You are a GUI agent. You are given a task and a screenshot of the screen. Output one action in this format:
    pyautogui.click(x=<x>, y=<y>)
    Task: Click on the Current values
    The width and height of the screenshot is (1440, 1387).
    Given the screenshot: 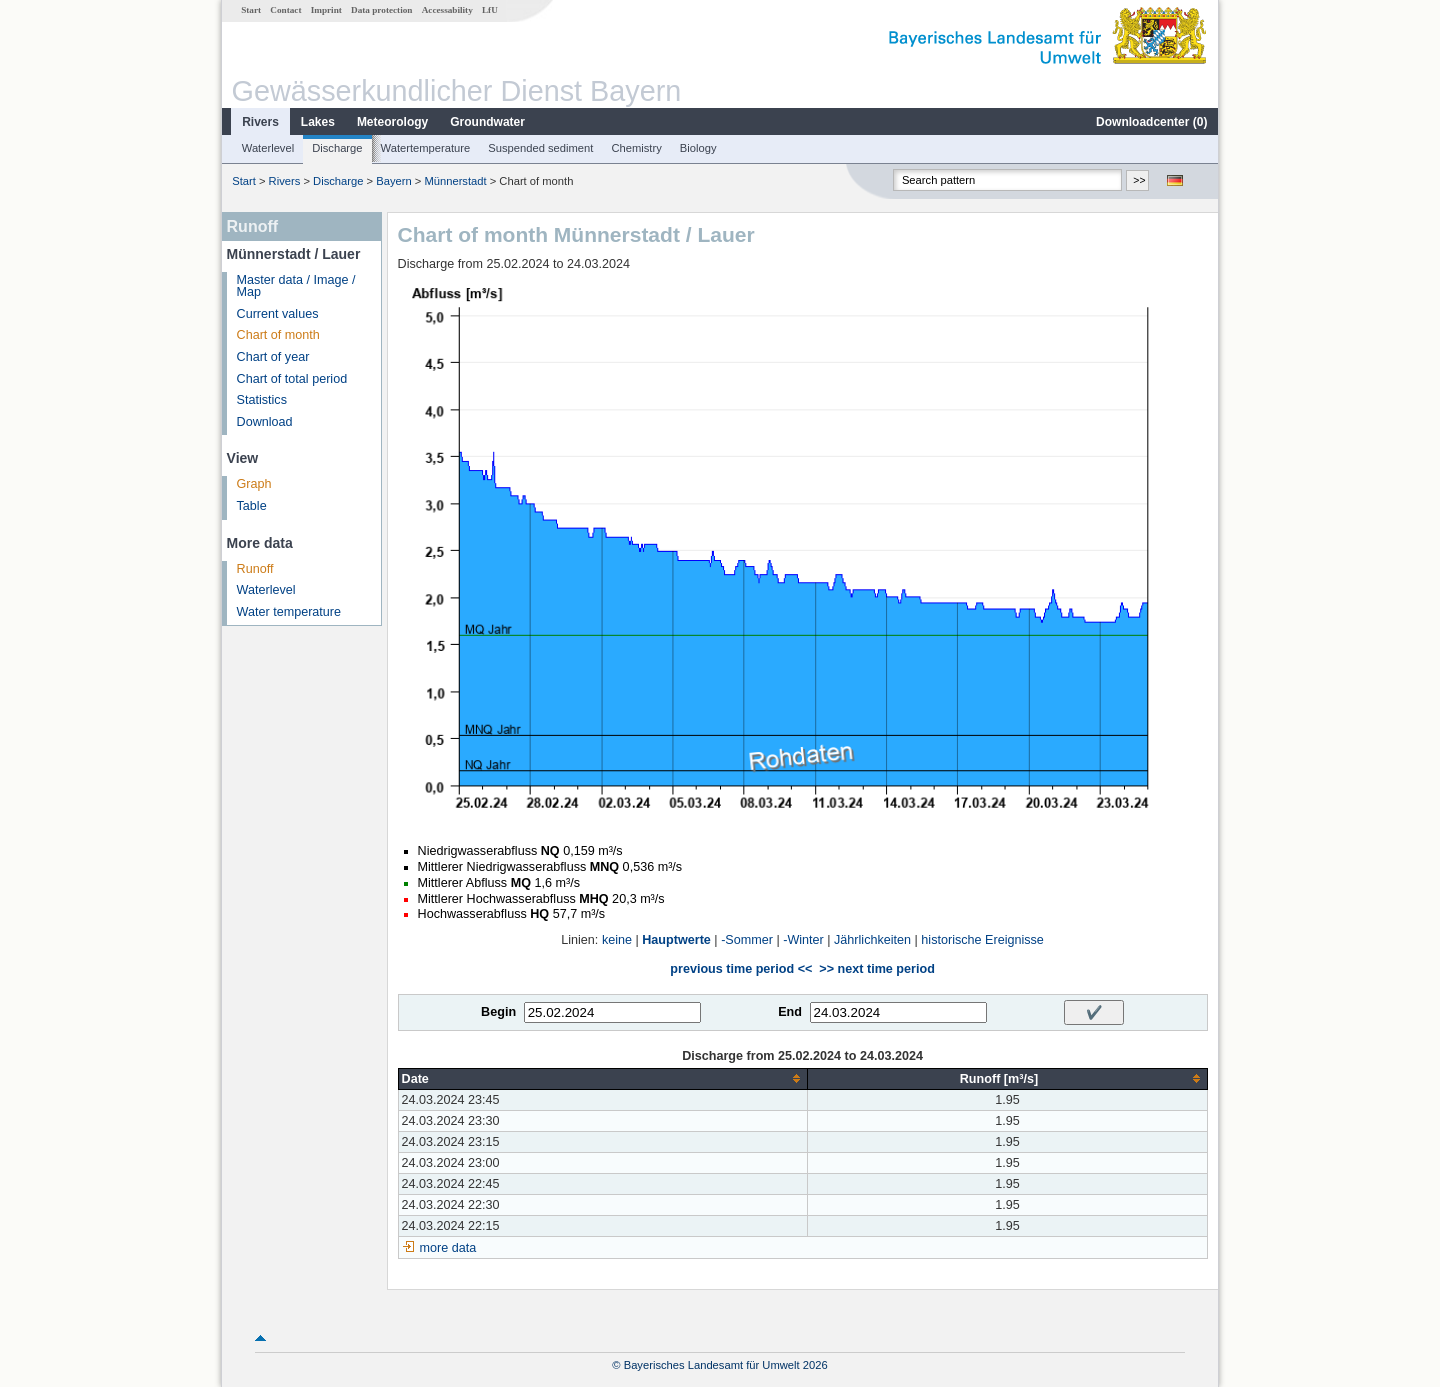 What is the action you would take?
    pyautogui.click(x=278, y=314)
    